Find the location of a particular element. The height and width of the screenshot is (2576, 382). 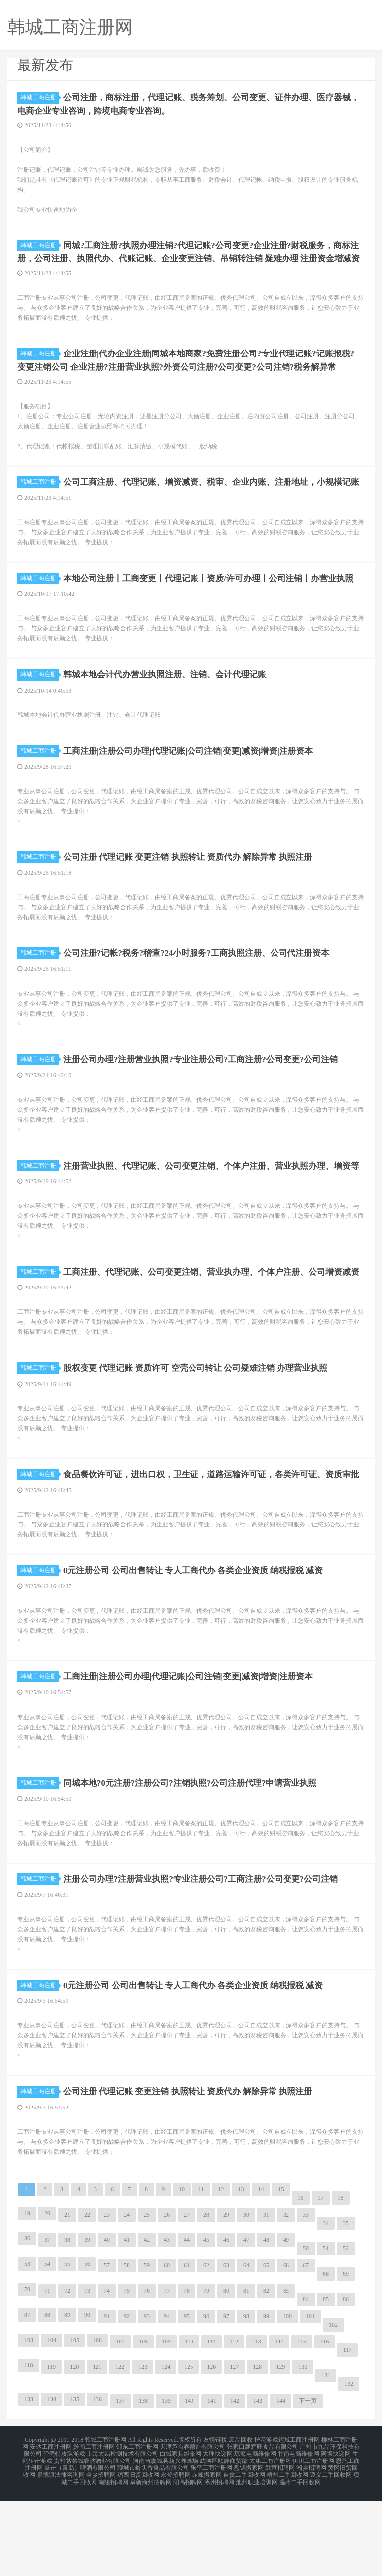

135 is located at coordinates (74, 2482).